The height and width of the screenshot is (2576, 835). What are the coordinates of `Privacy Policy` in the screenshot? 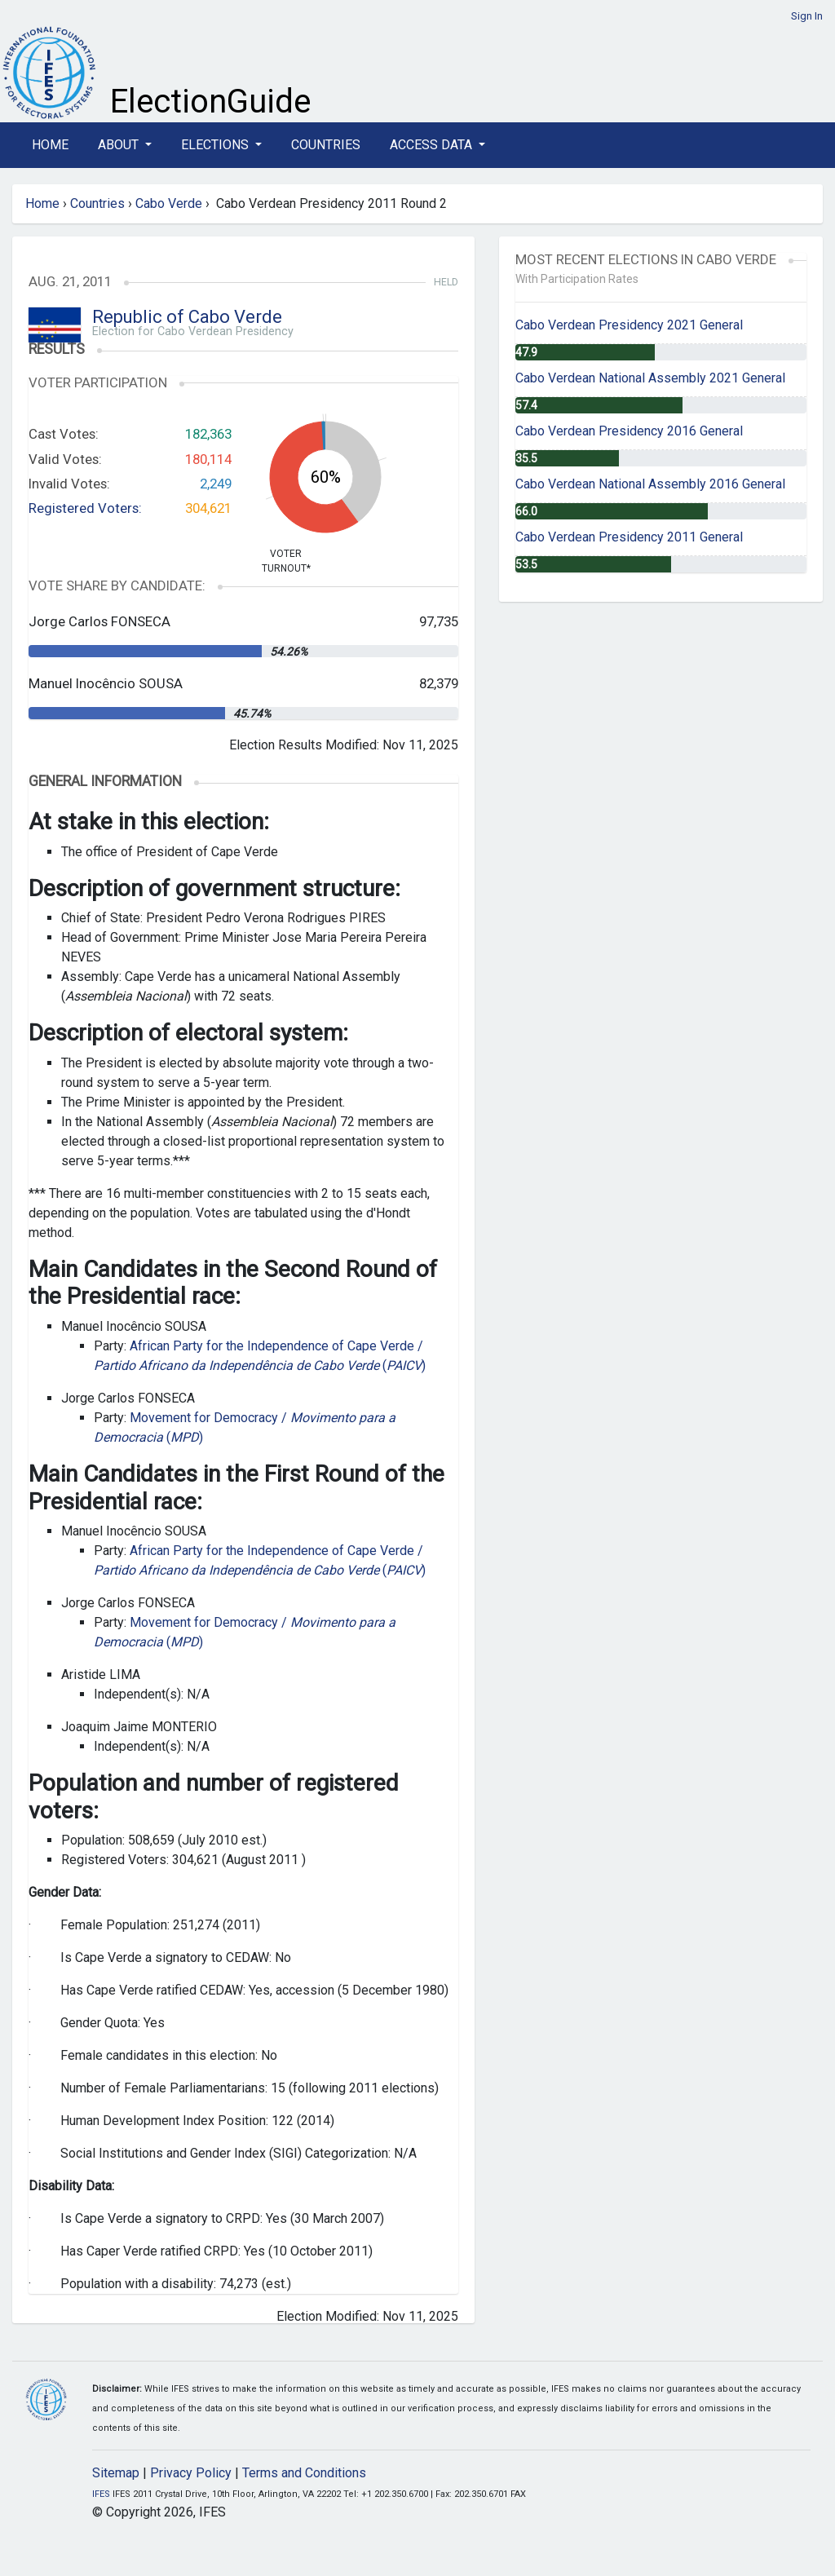 It's located at (191, 2473).